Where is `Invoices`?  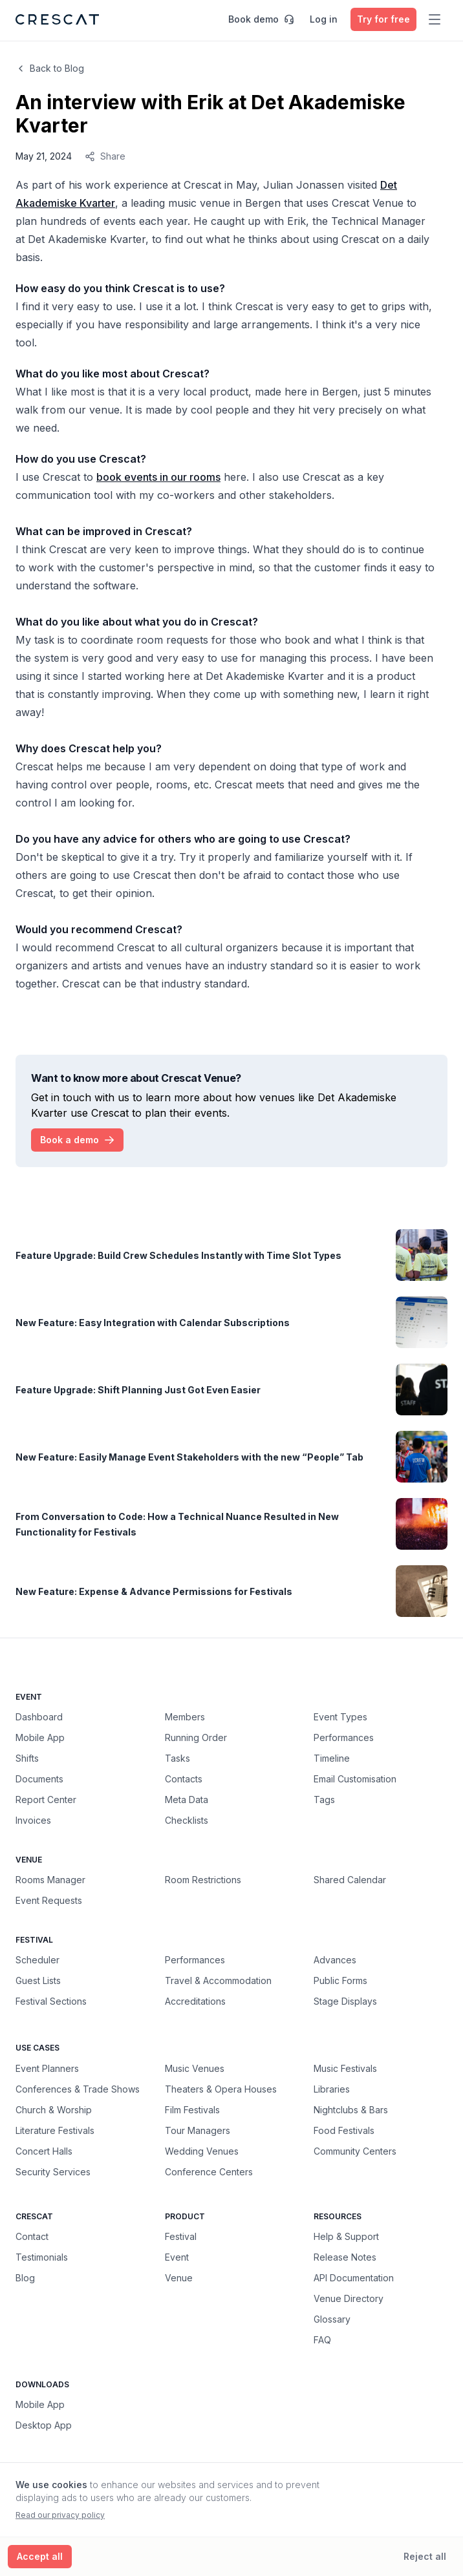
Invoices is located at coordinates (33, 1820).